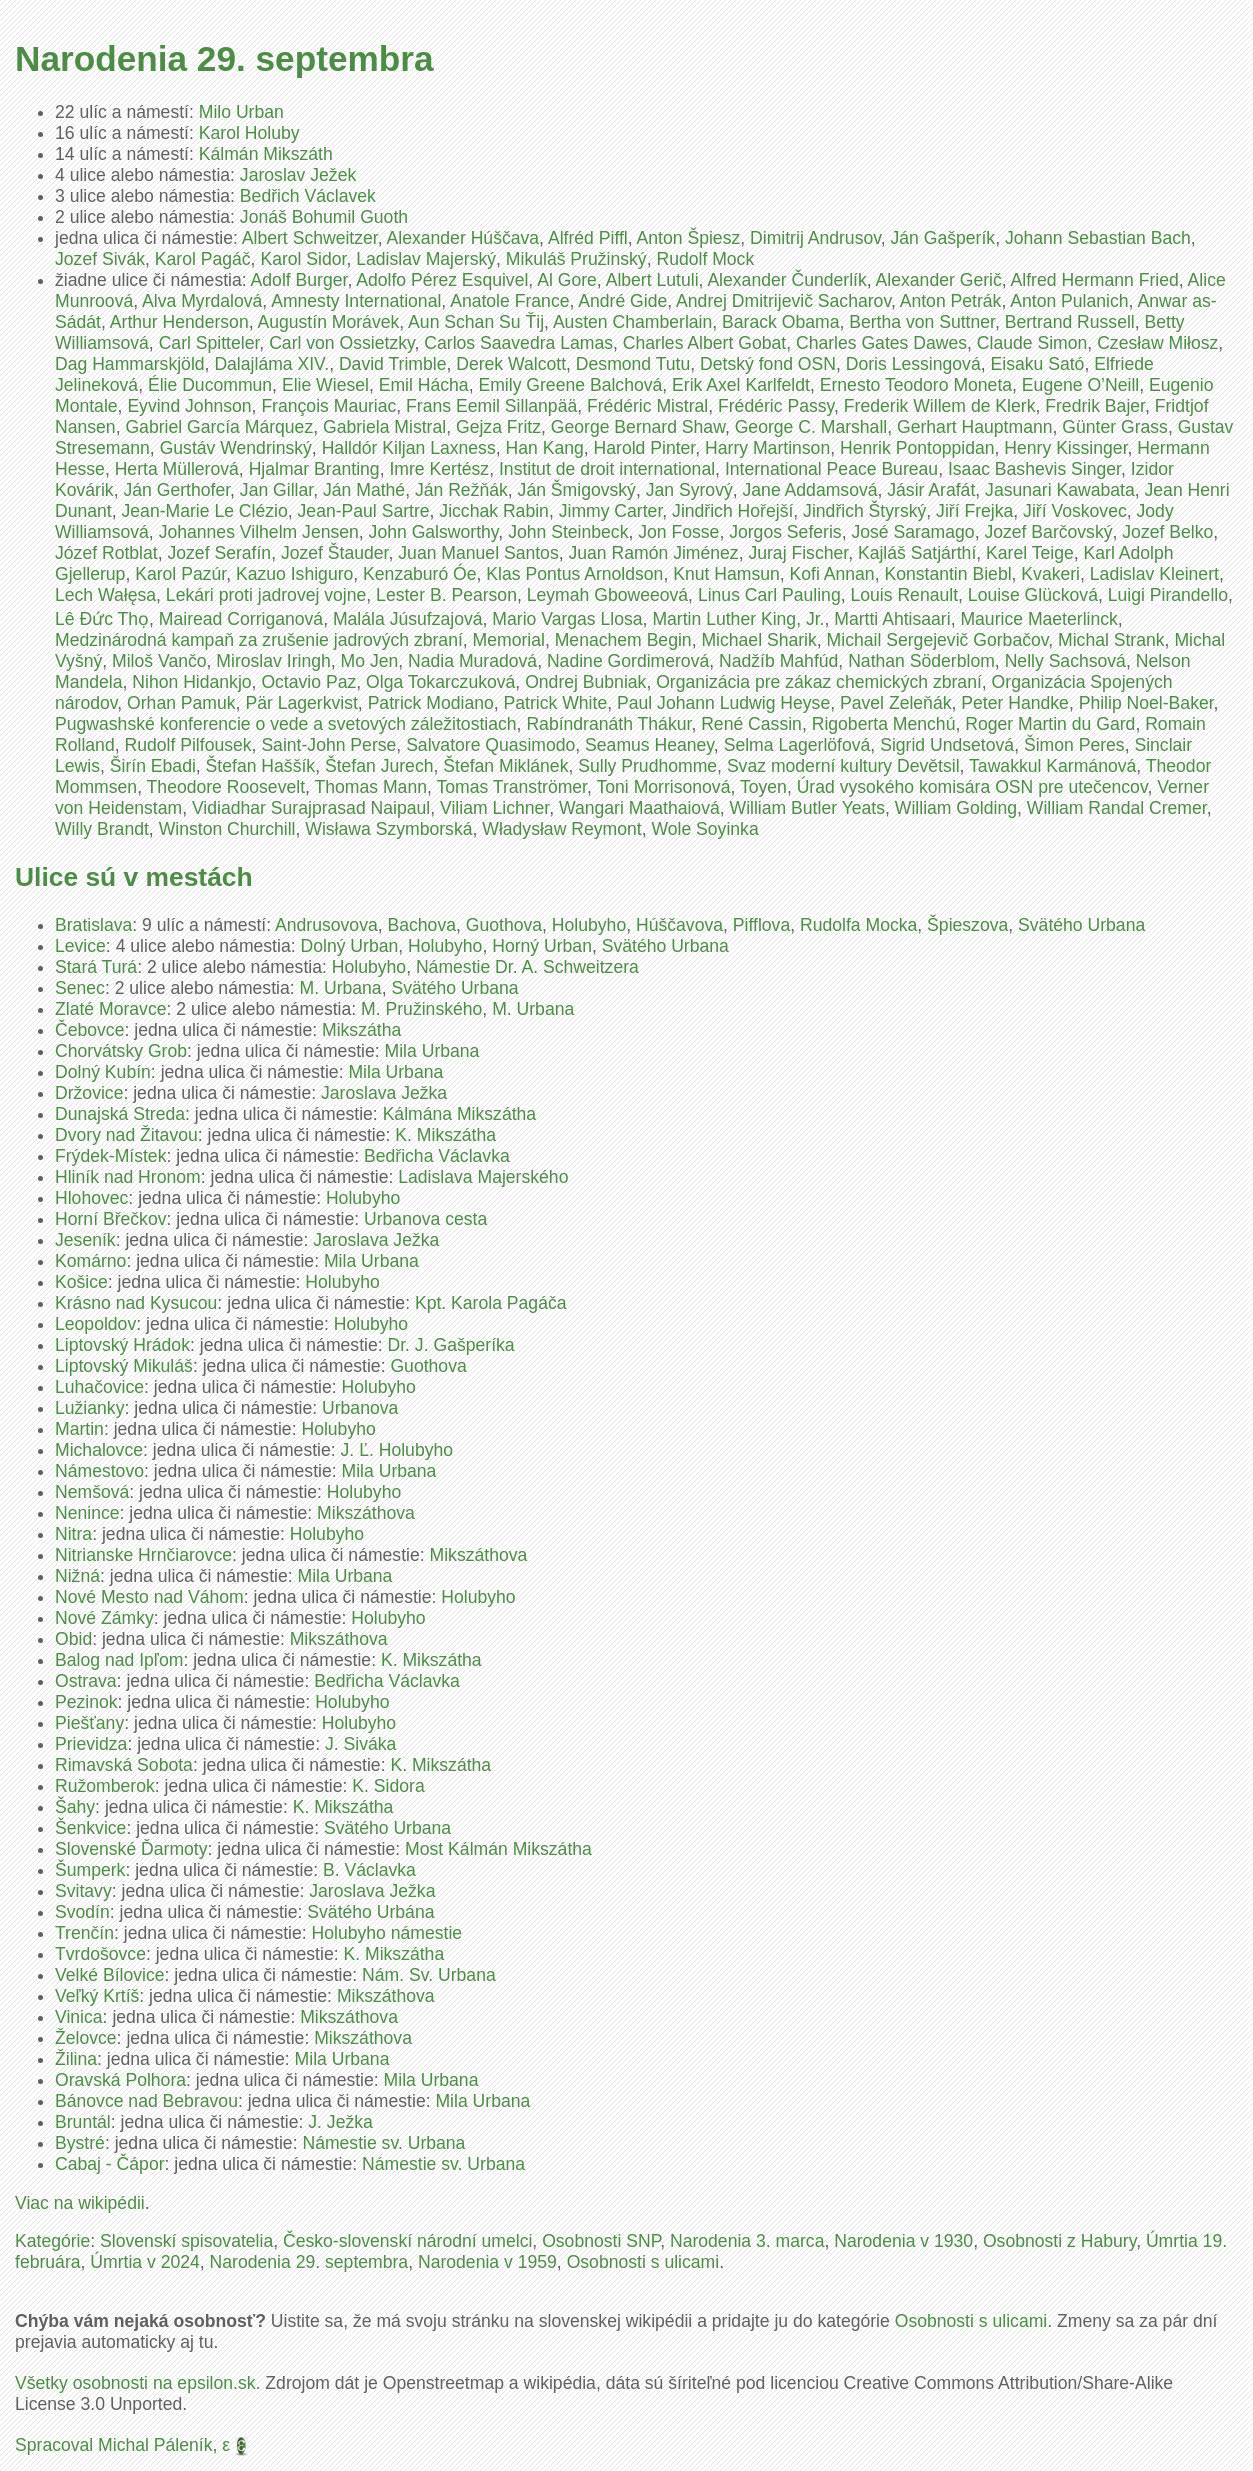 This screenshot has height=2471, width=1253. Describe the element at coordinates (811, 427) in the screenshot. I see `George C. Marshall` at that location.